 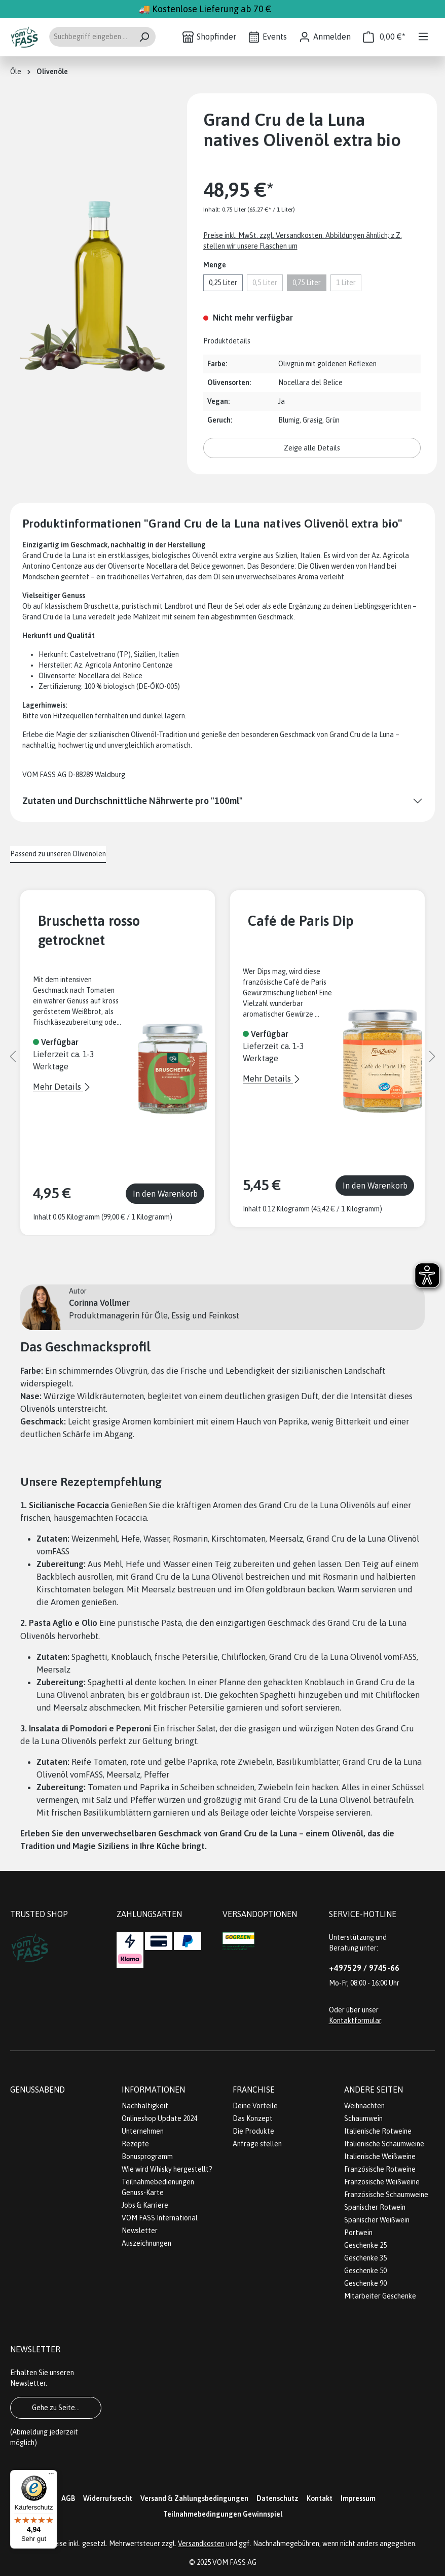 What do you see at coordinates (132, 800) in the screenshot?
I see `Zutaten und Durchschnittliche Nährwerte pro "100ml"` at bounding box center [132, 800].